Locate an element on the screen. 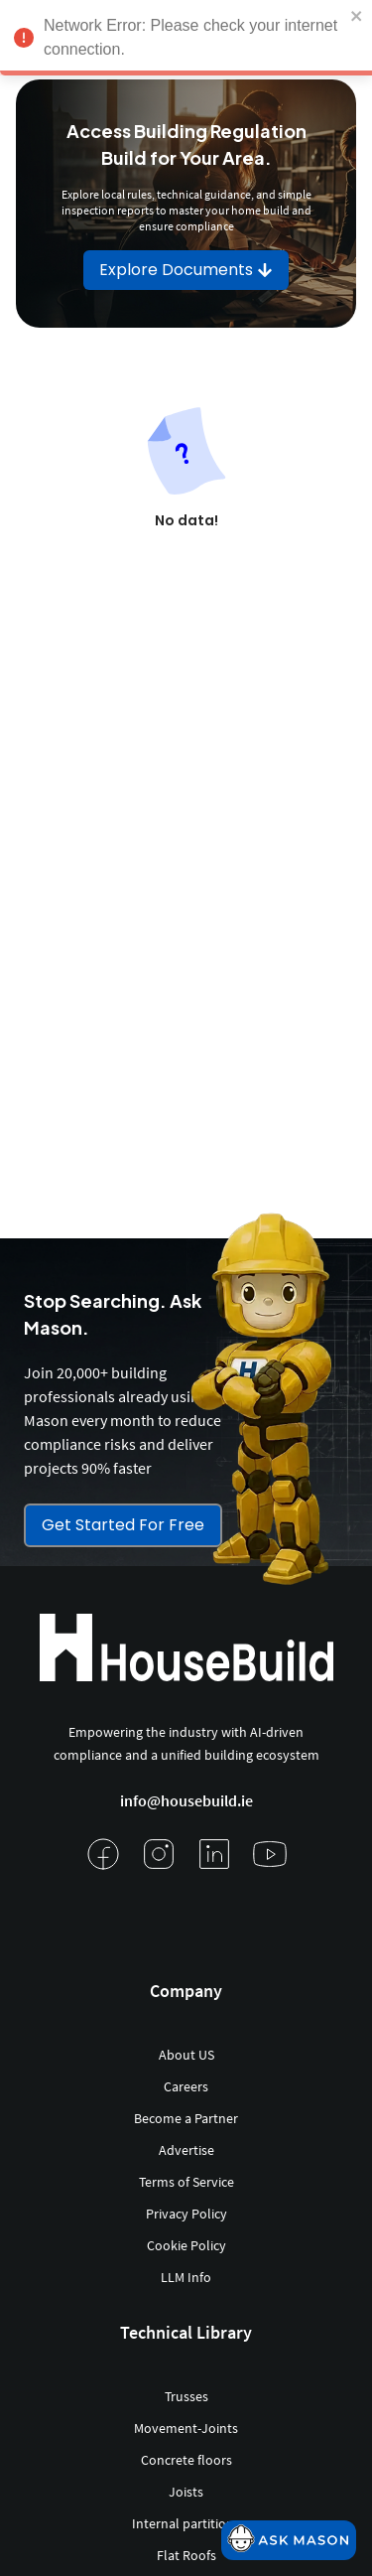 This screenshot has height=2576, width=372. Careers is located at coordinates (186, 2086).